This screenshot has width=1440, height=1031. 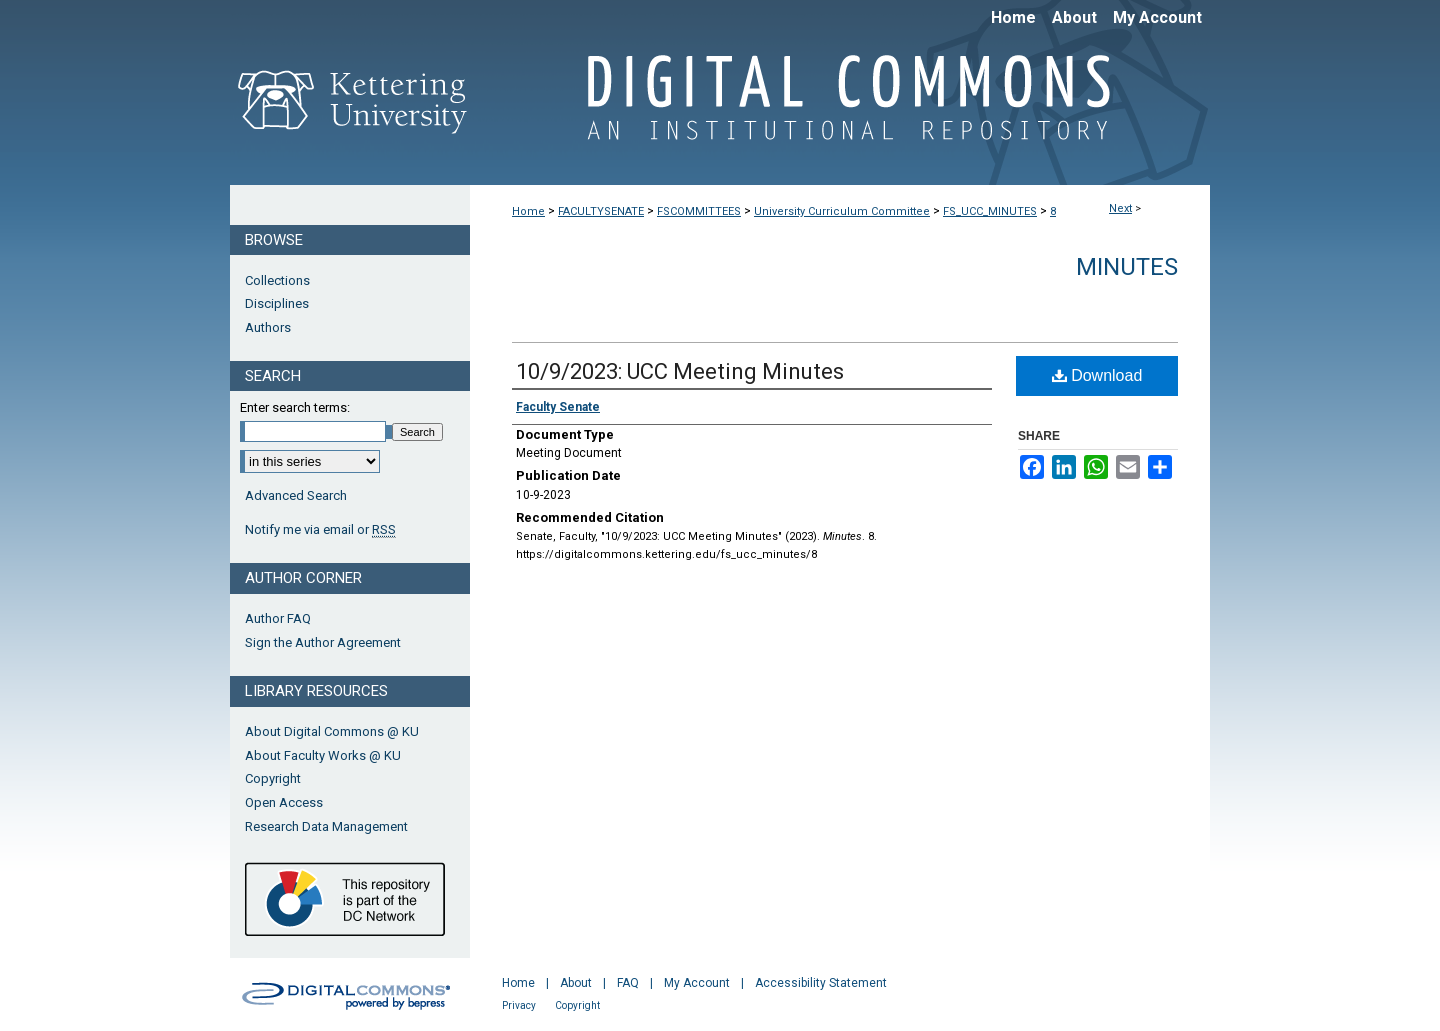 I want to click on Authors, so click(x=268, y=327).